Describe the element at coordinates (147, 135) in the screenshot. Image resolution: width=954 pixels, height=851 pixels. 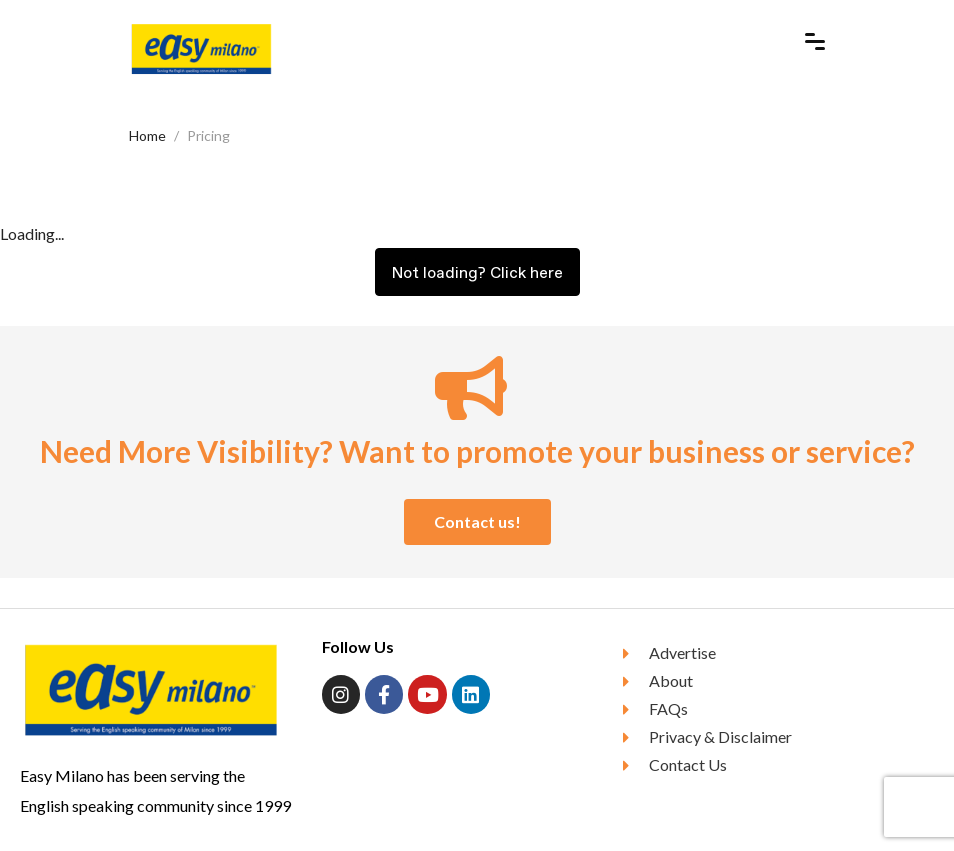
I see `Home` at that location.